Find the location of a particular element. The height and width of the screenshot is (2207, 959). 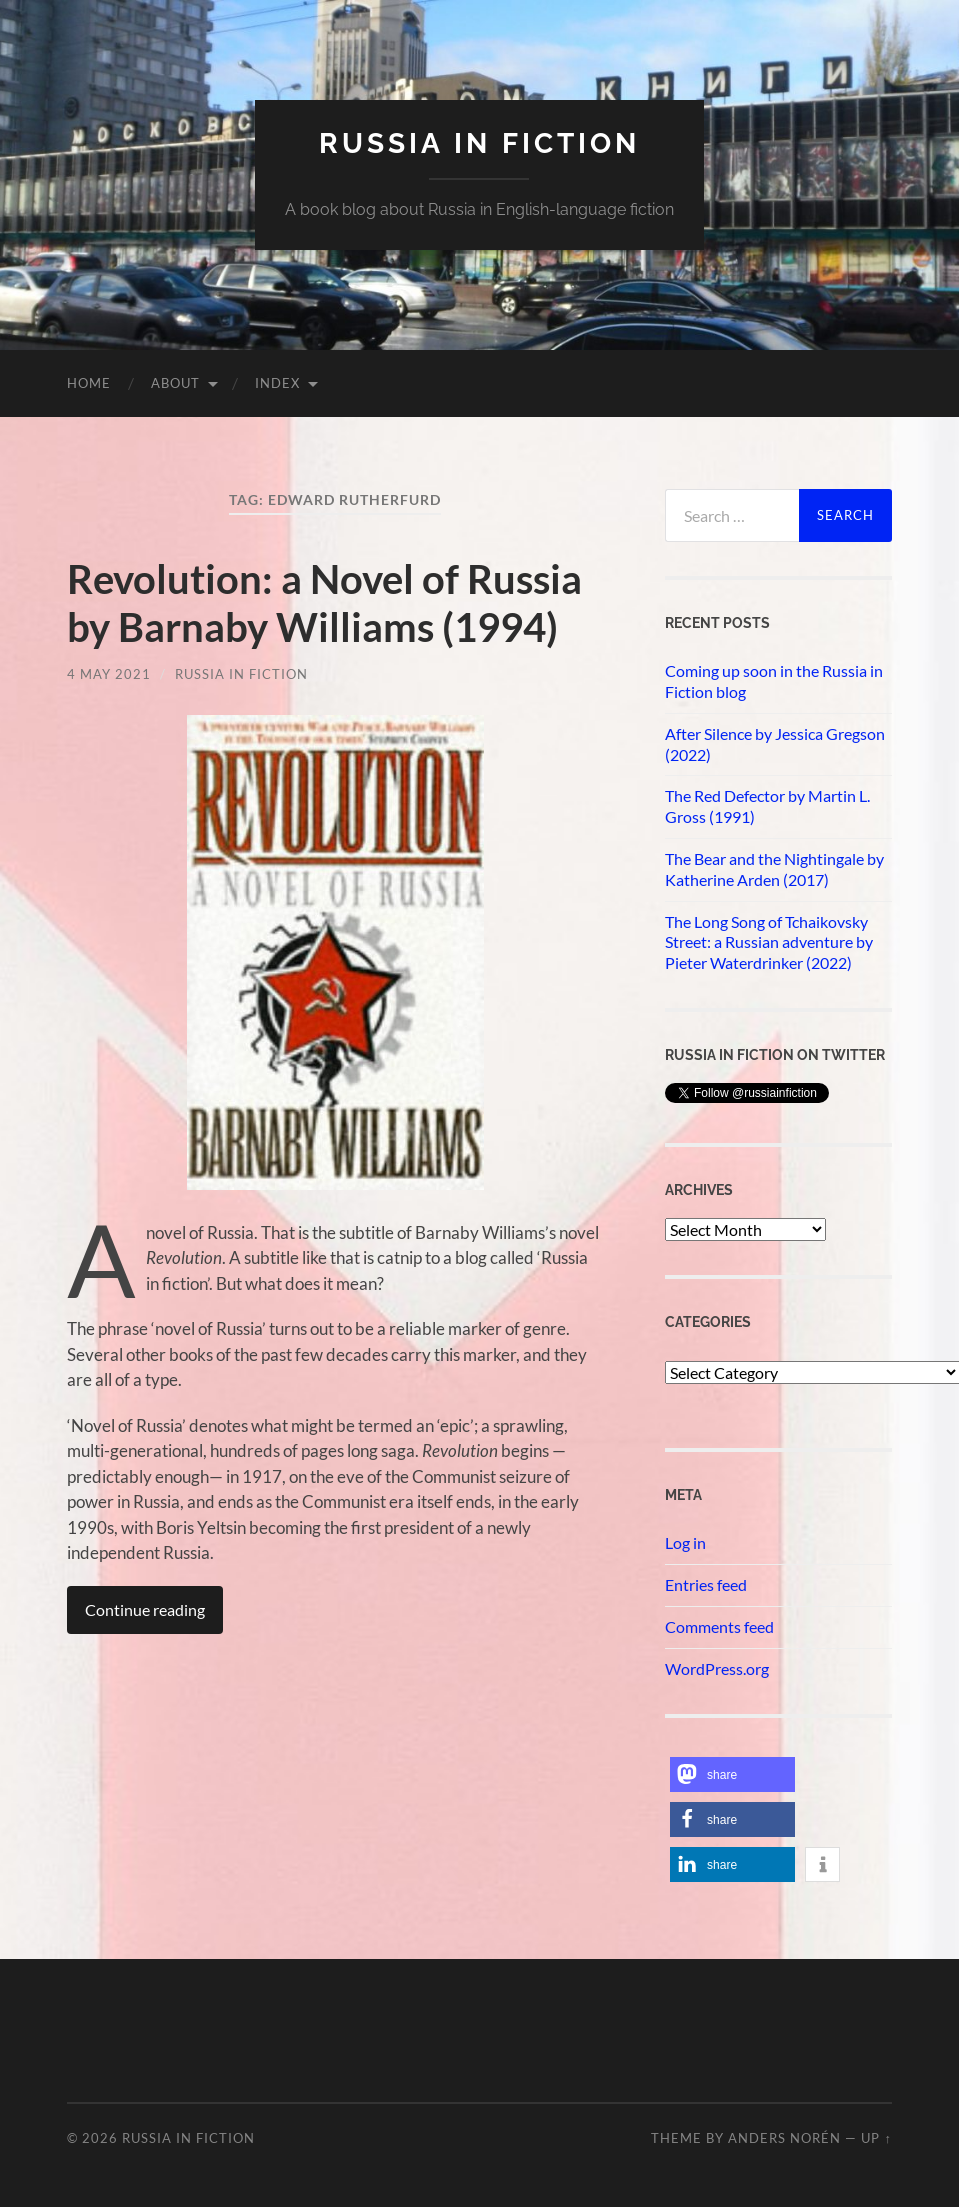

Continue reading is located at coordinates (145, 1609).